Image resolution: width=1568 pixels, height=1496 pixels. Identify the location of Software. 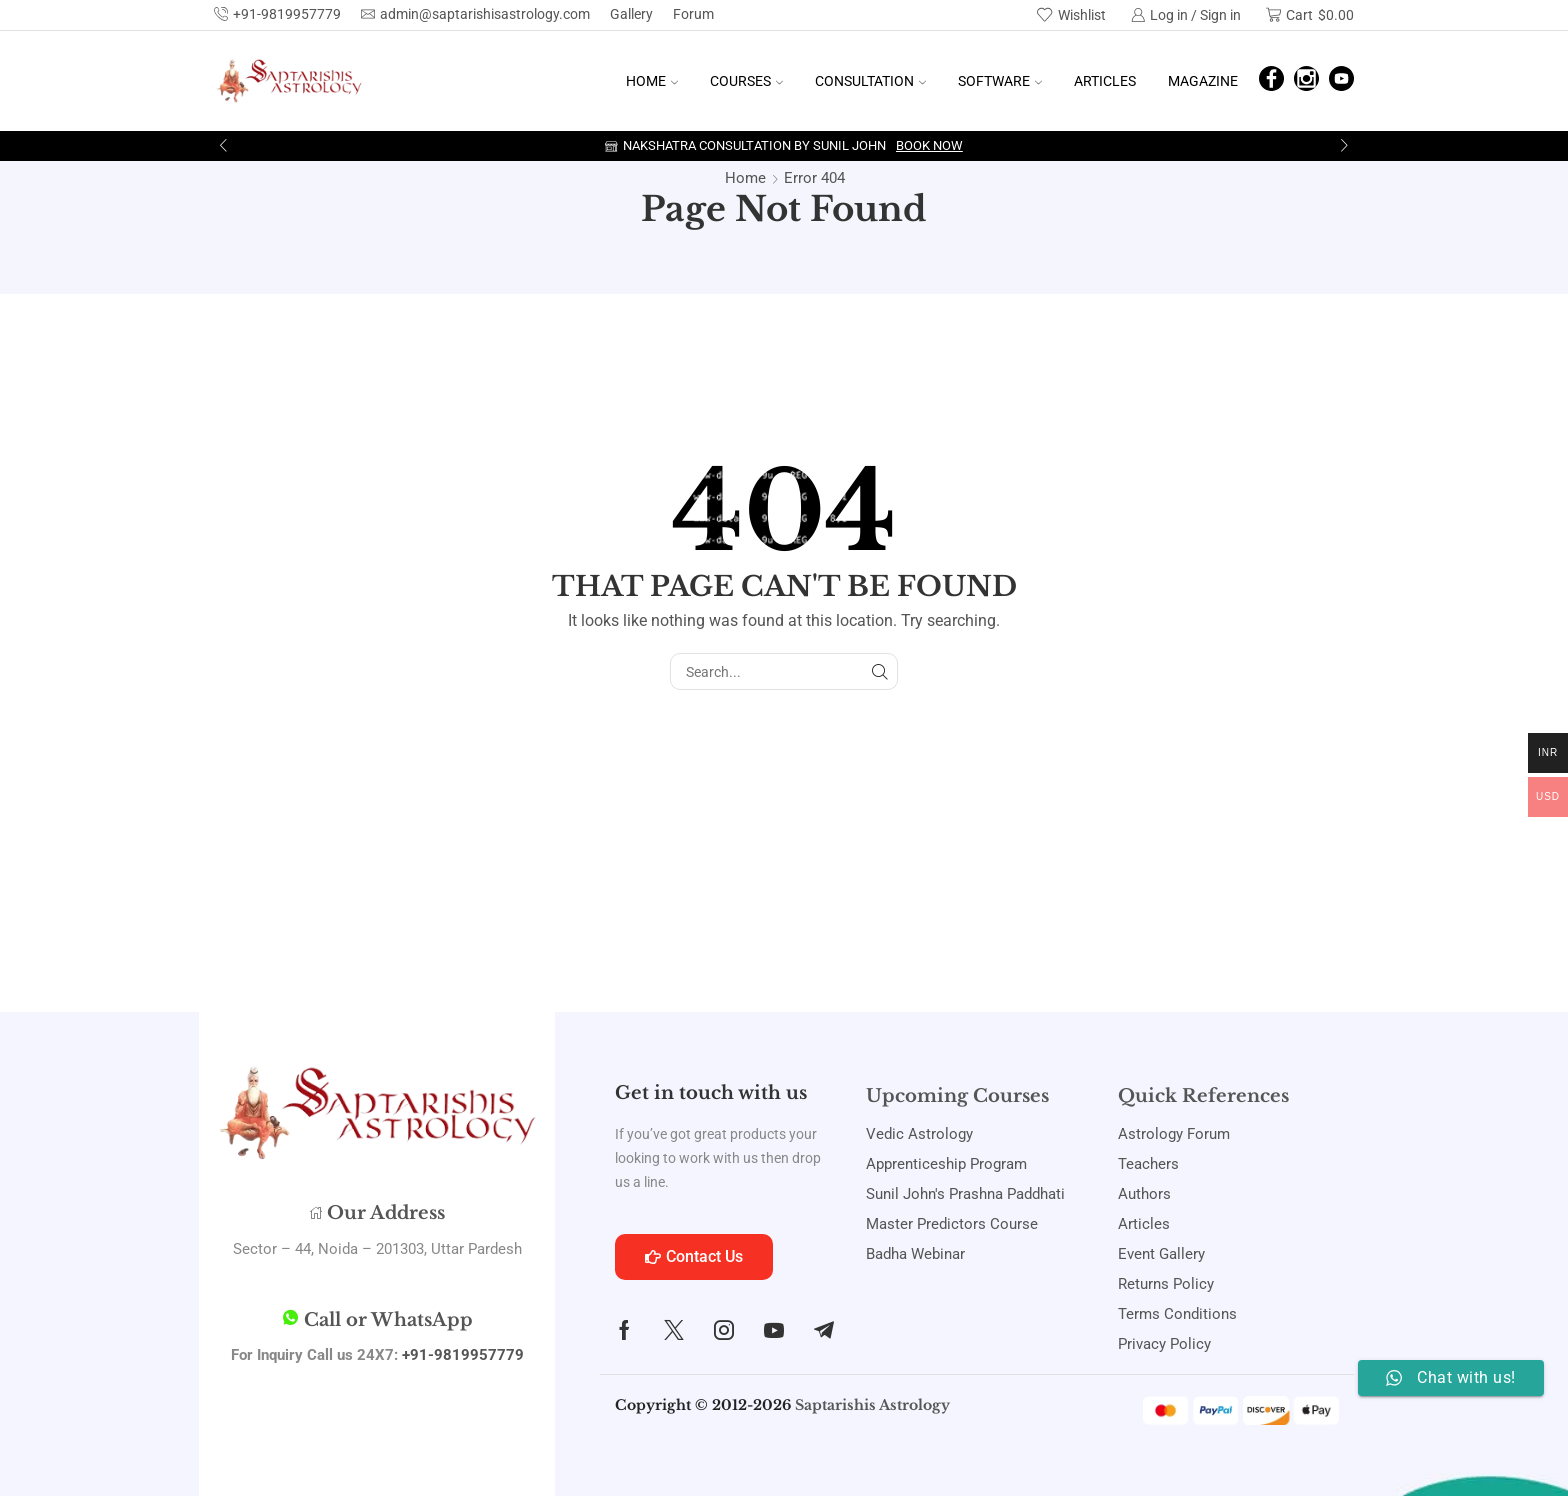
(1000, 81).